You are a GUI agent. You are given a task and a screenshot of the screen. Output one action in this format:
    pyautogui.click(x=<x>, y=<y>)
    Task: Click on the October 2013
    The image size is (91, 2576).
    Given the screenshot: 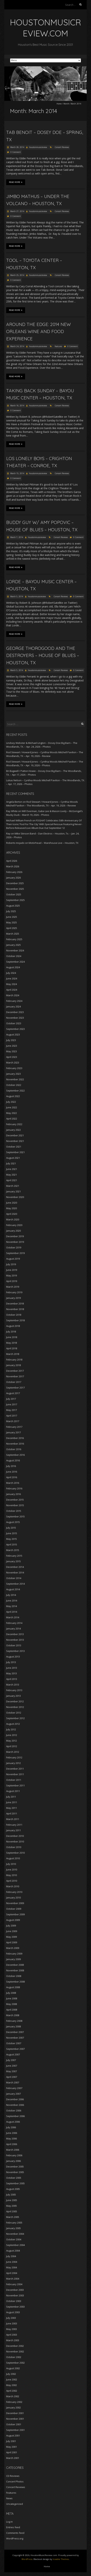 What is the action you would take?
    pyautogui.click(x=13, y=1645)
    